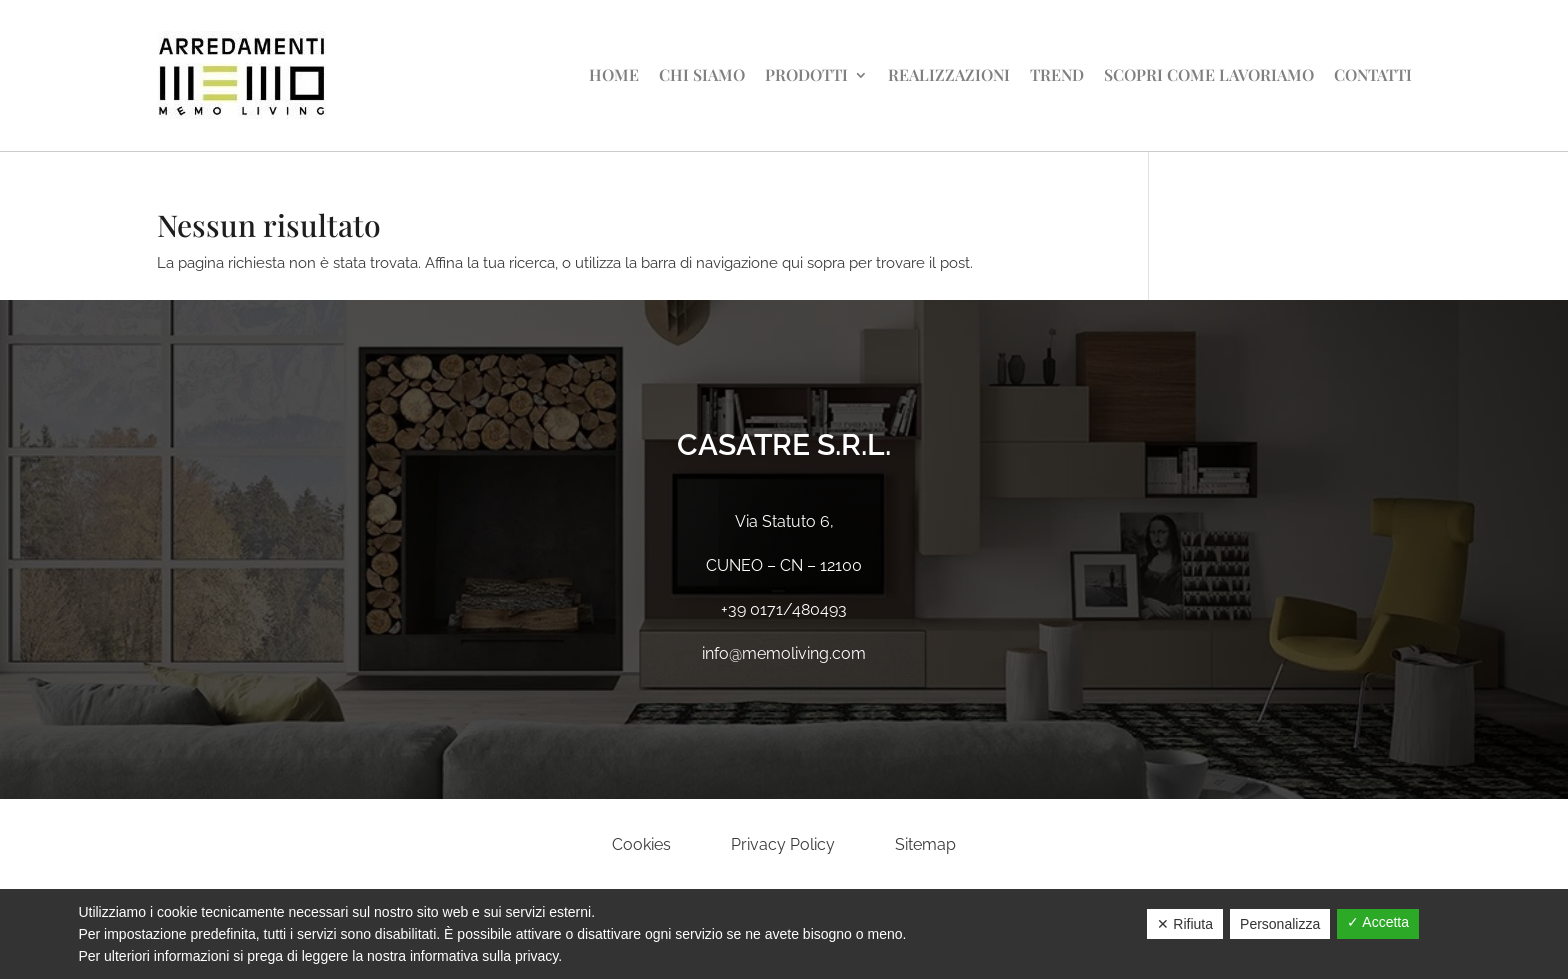  Describe the element at coordinates (614, 74) in the screenshot. I see `Home` at that location.